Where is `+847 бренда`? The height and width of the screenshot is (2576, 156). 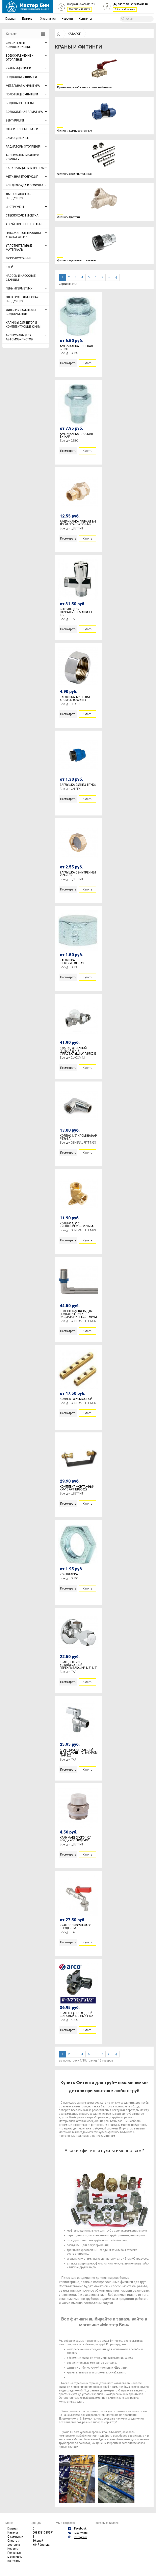
+847 бренда is located at coordinates (41, 2544).